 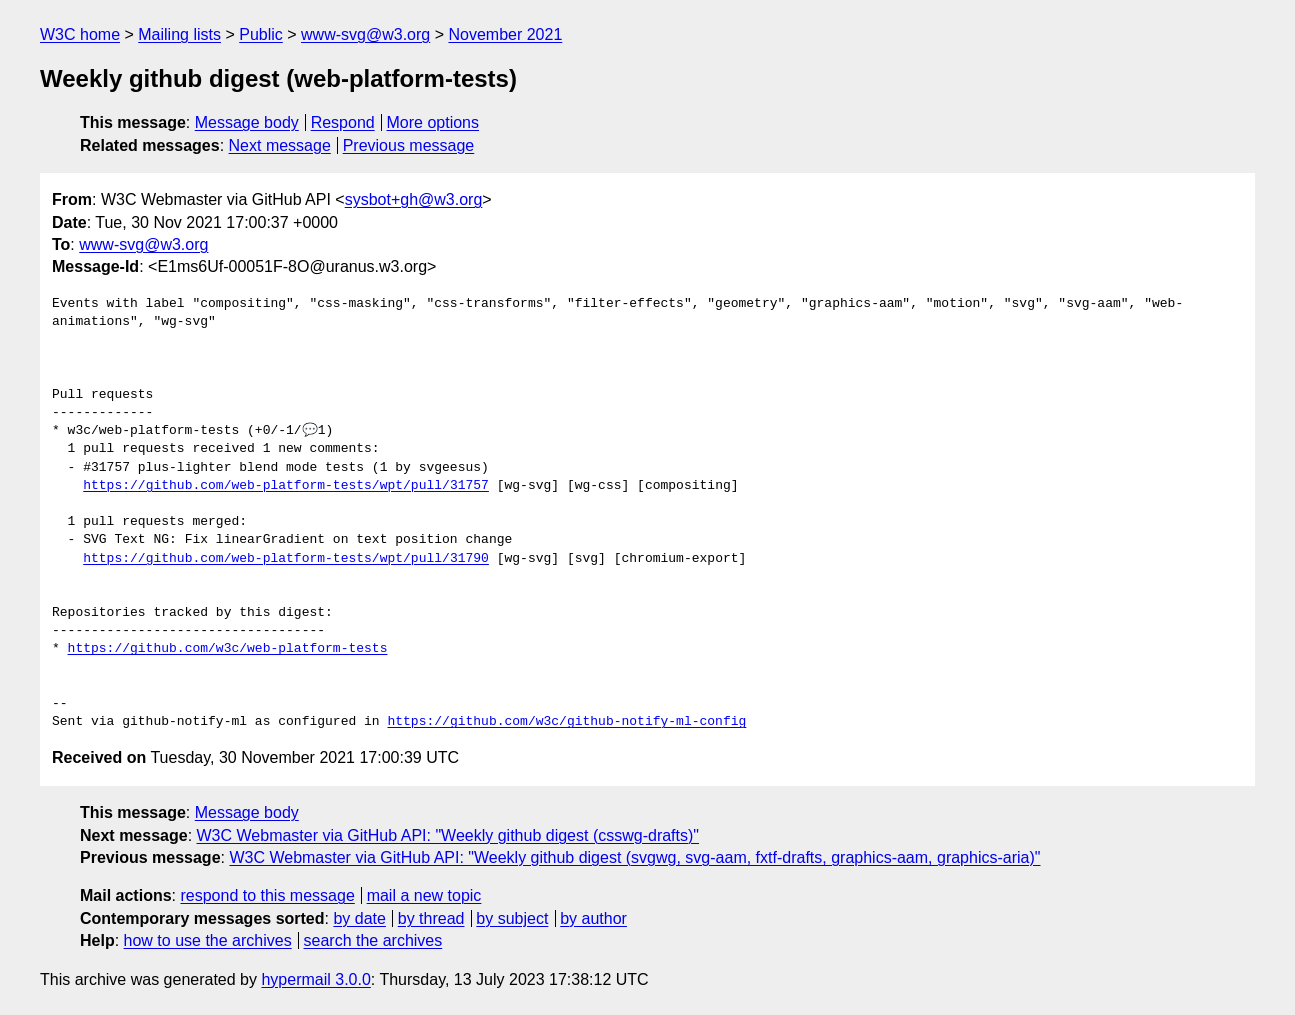 I want to click on by author, so click(x=593, y=918).